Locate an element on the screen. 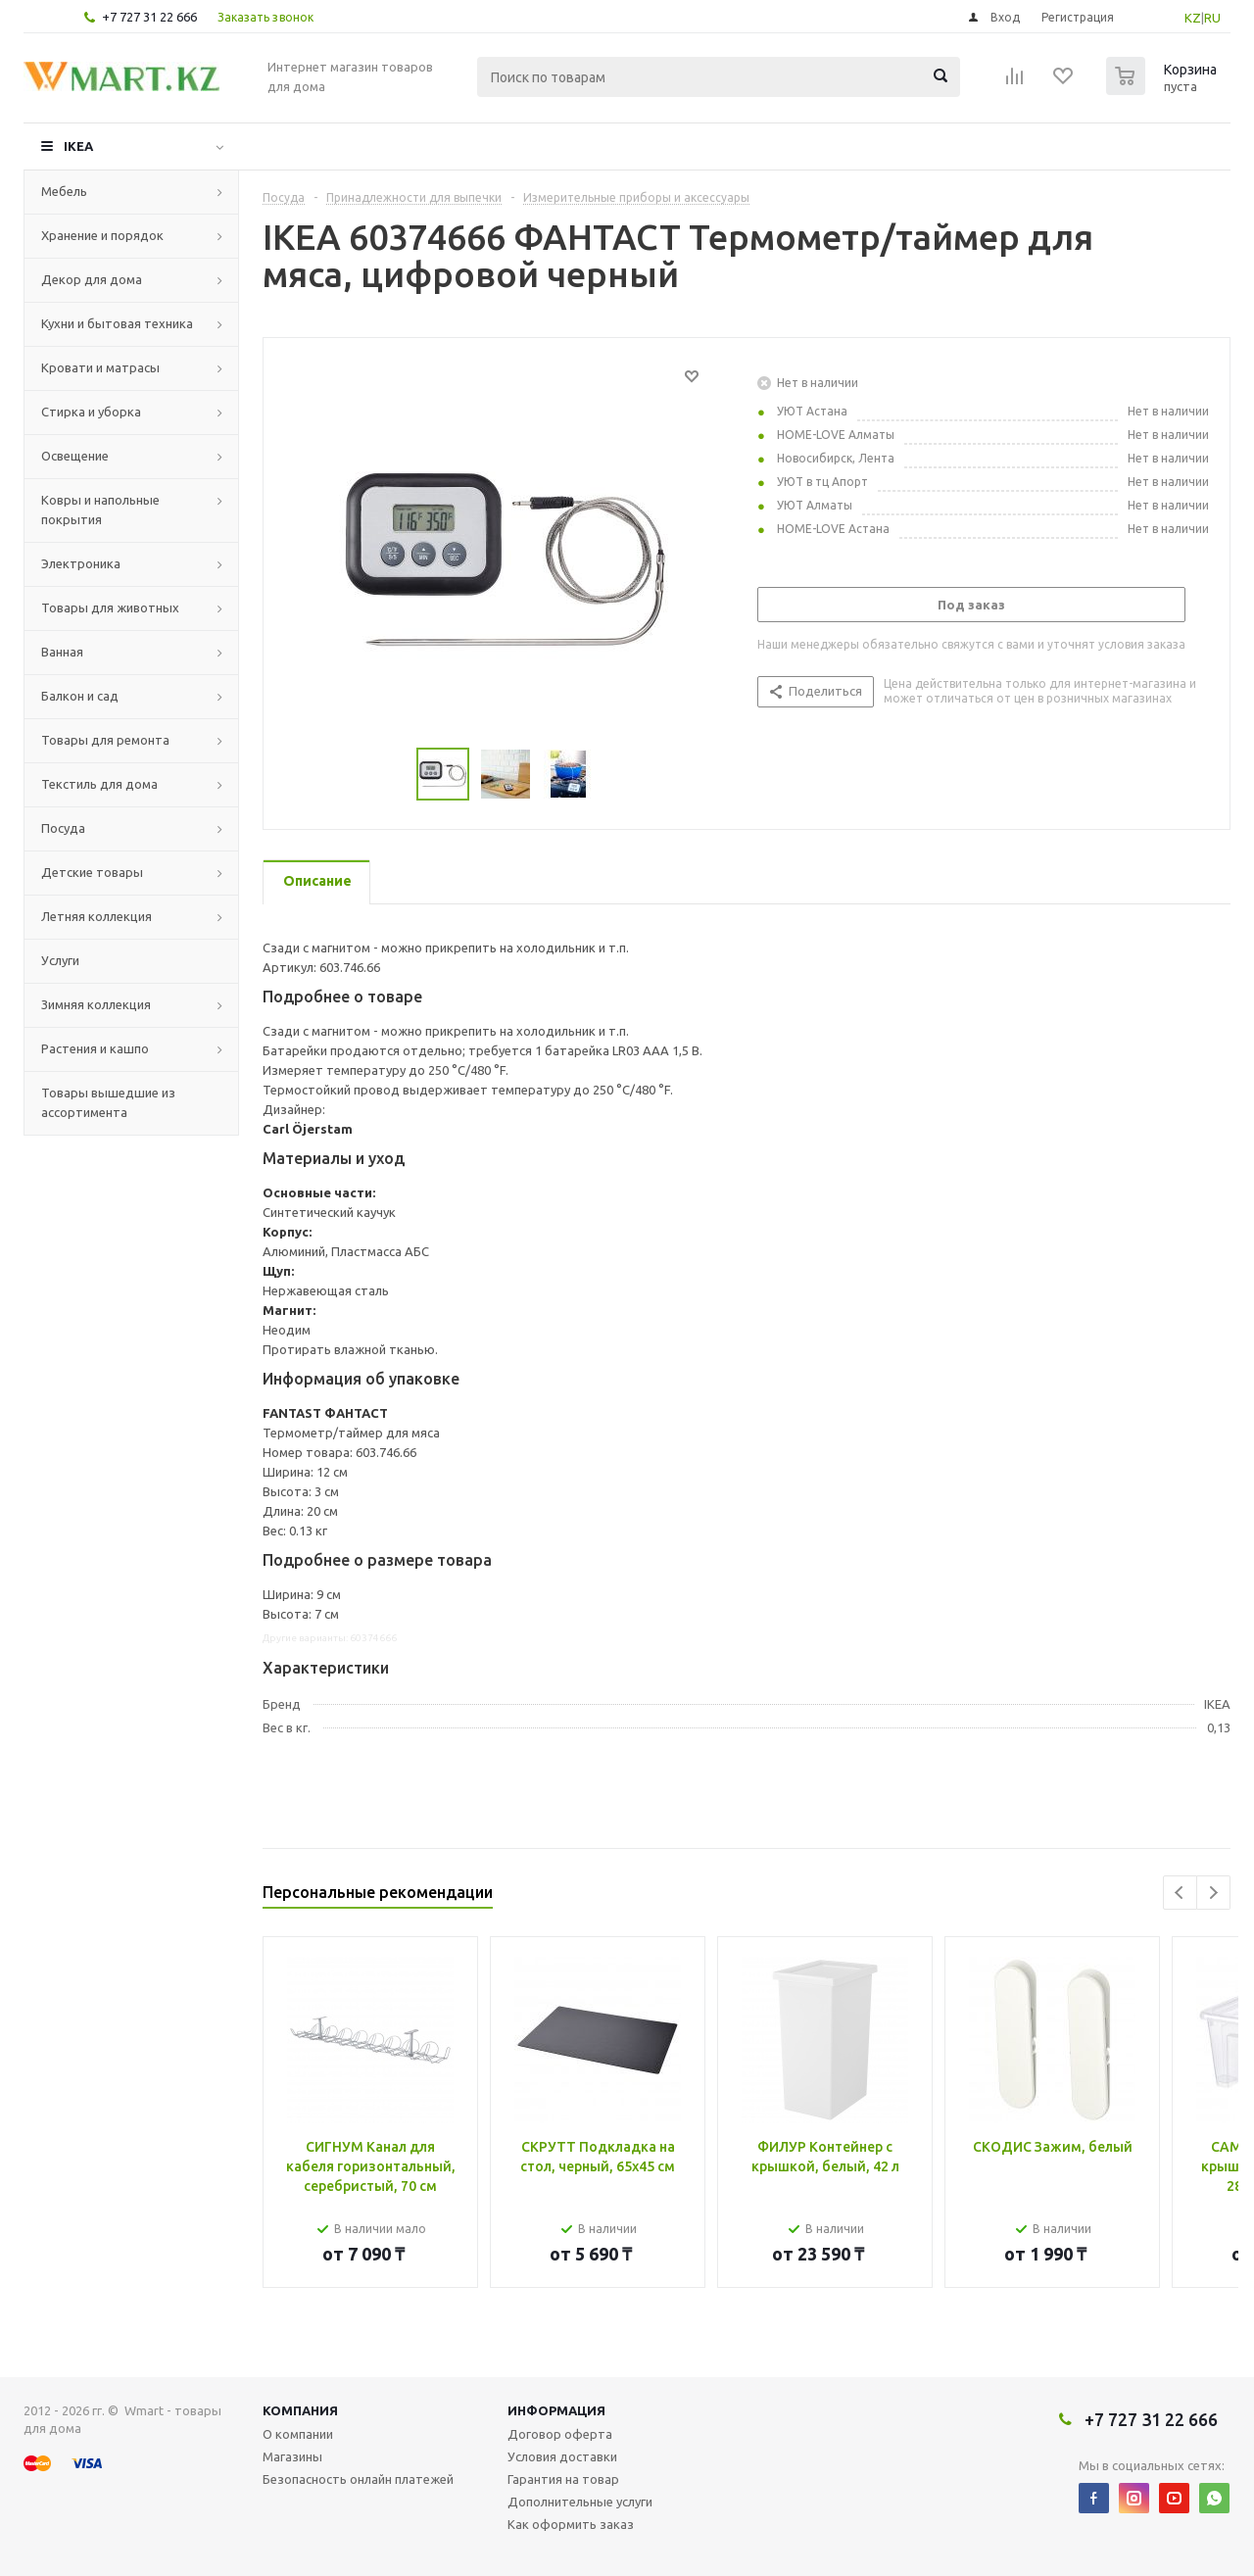 This screenshot has height=2576, width=1254. Previous is located at coordinates (1180, 1892).